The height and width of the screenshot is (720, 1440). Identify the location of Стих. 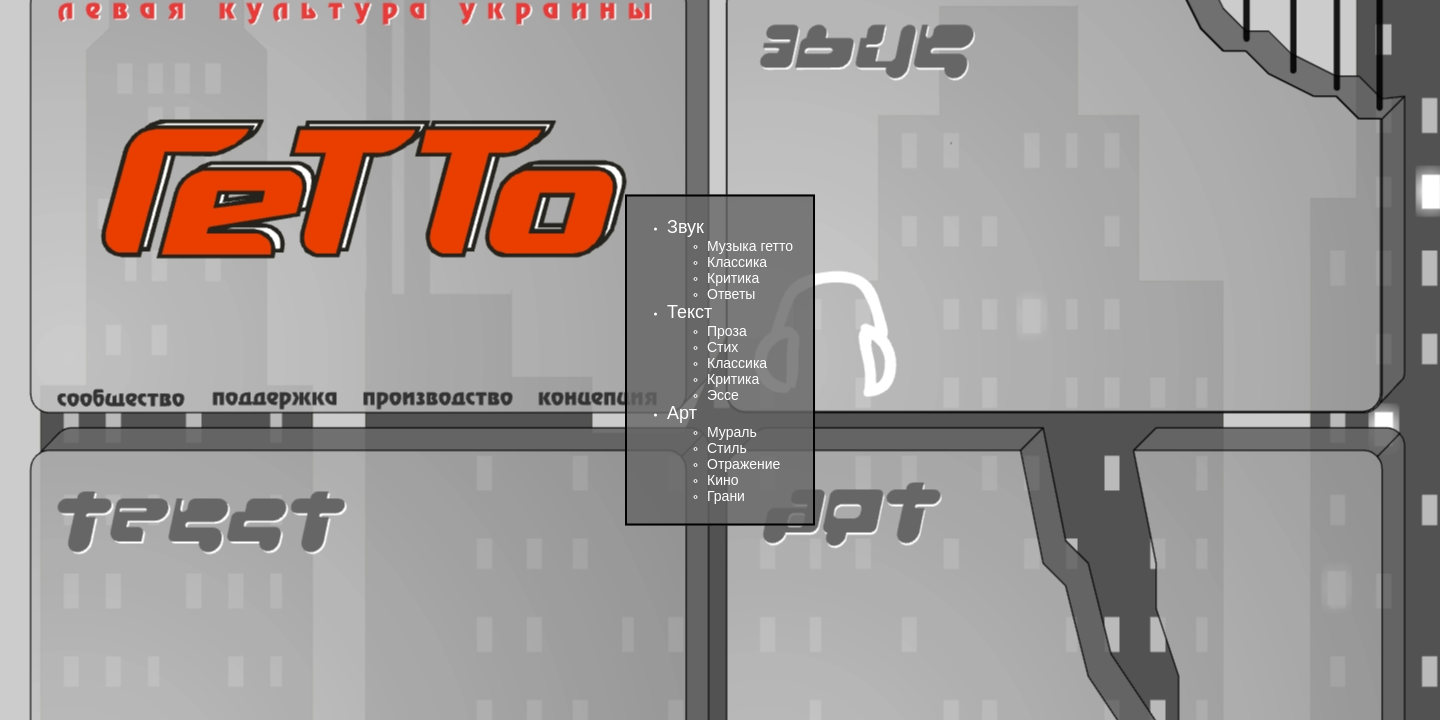
(722, 347).